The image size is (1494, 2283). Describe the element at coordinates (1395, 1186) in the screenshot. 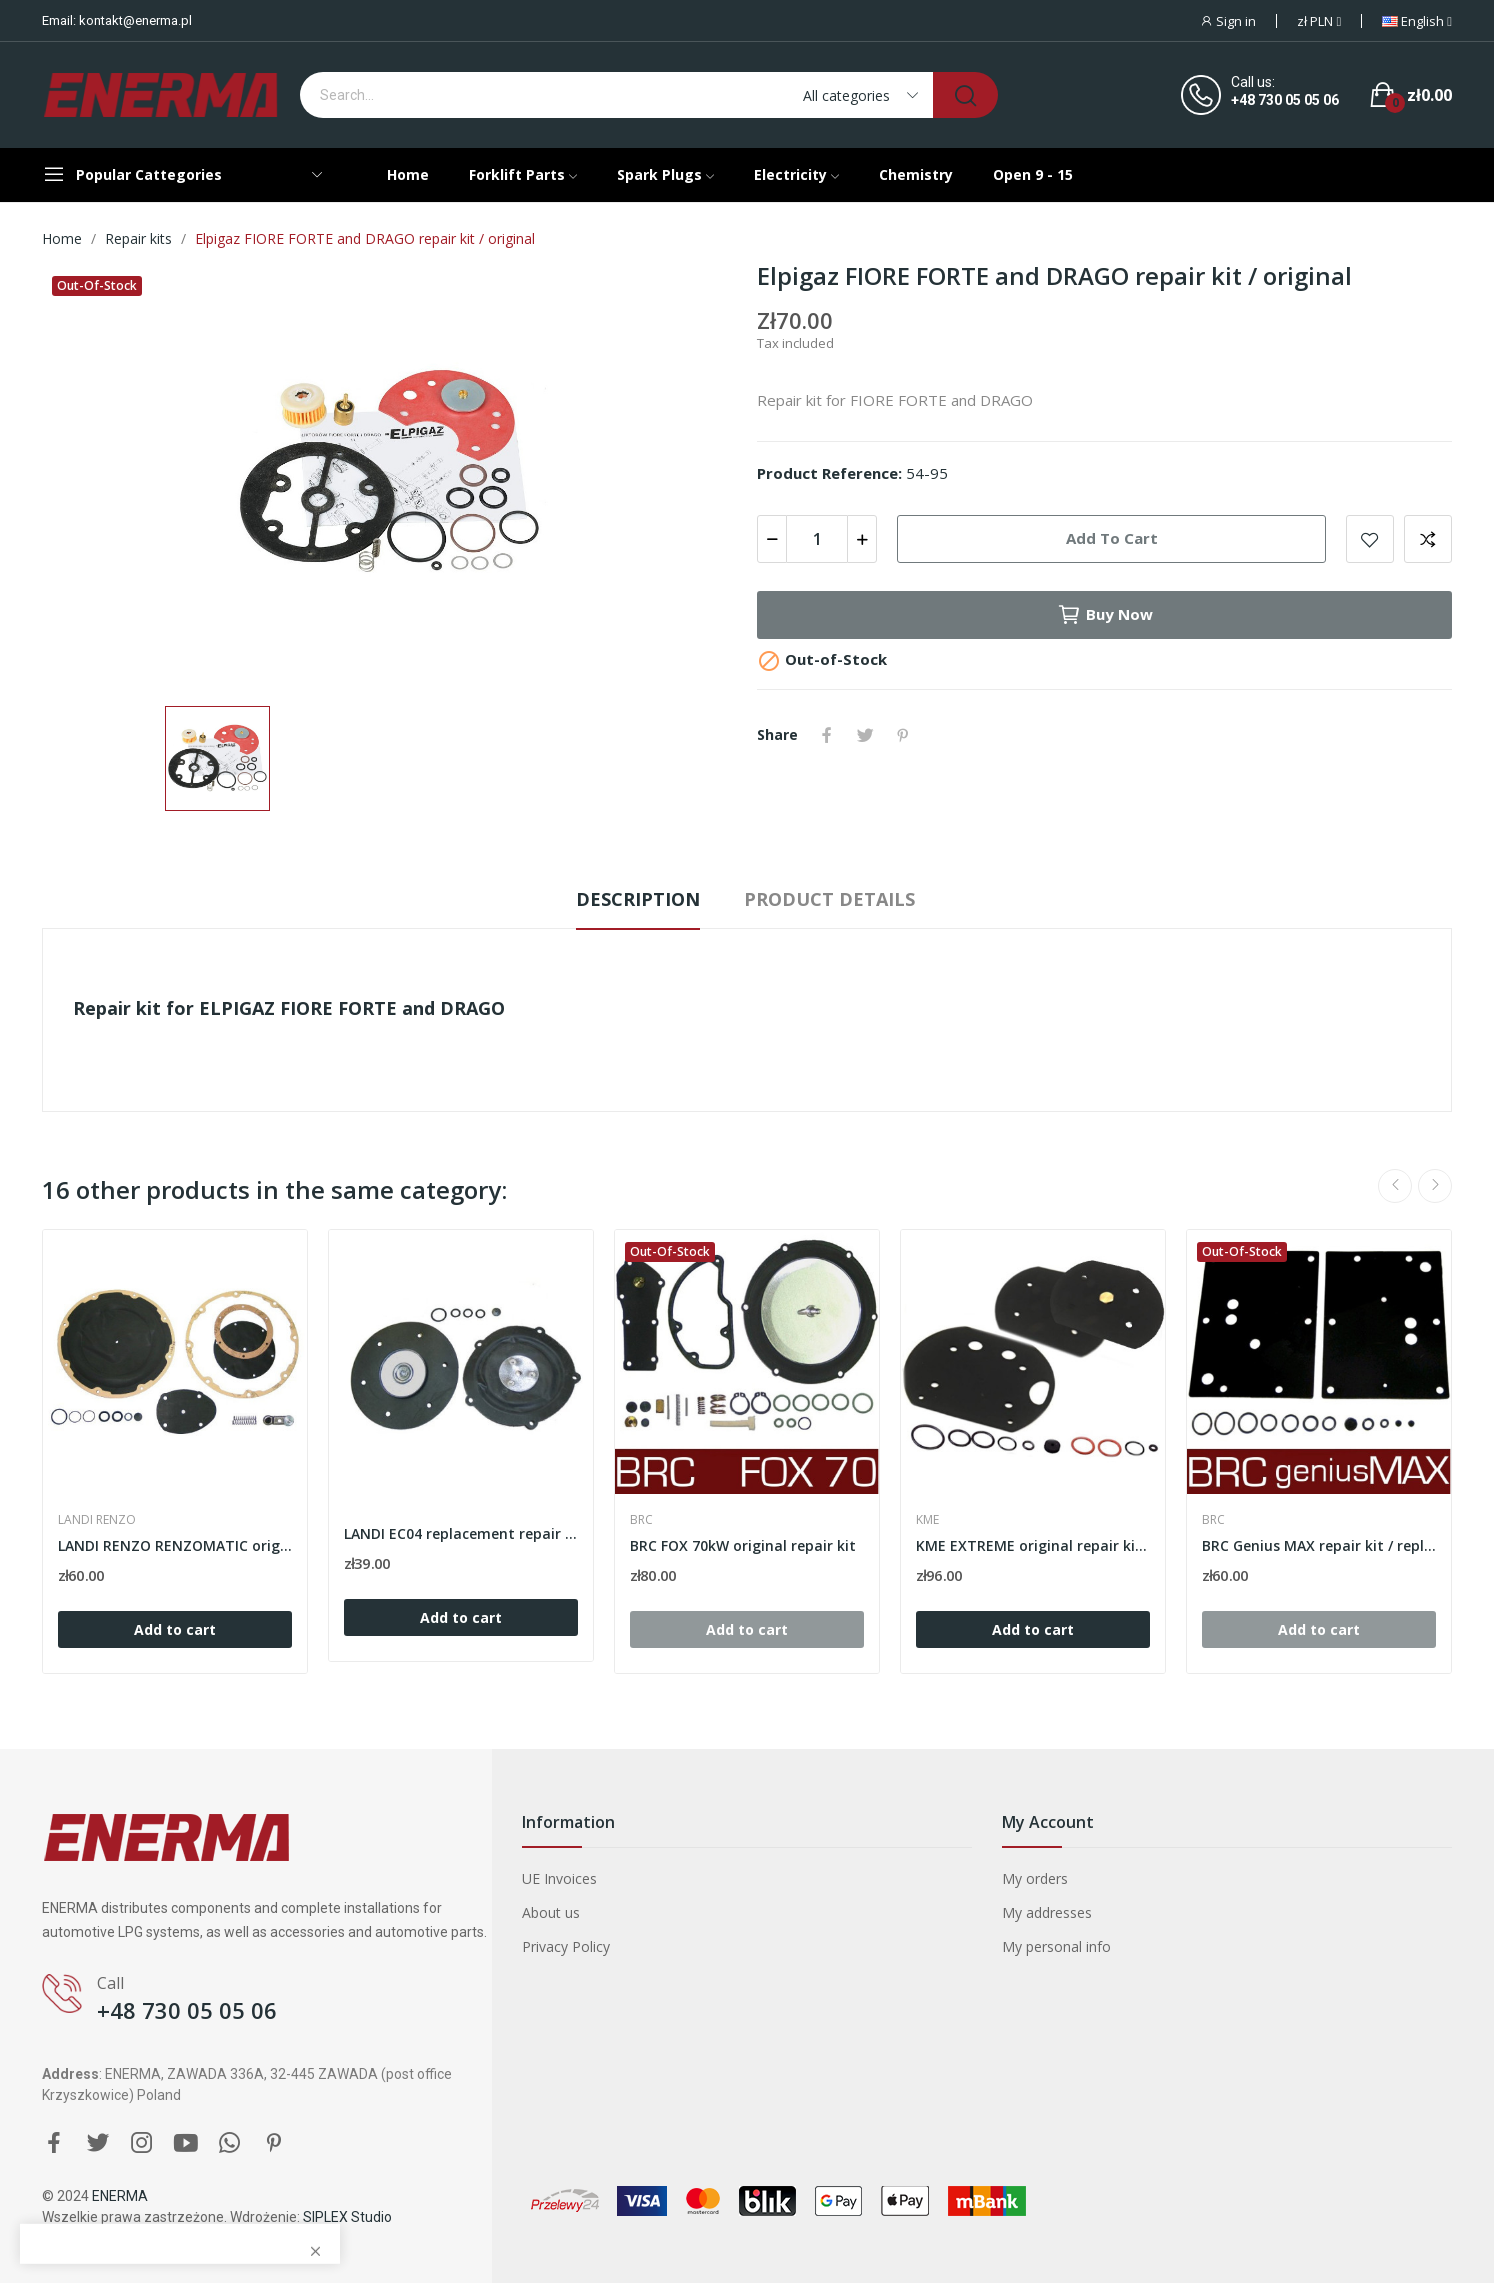

I see `Previous` at that location.